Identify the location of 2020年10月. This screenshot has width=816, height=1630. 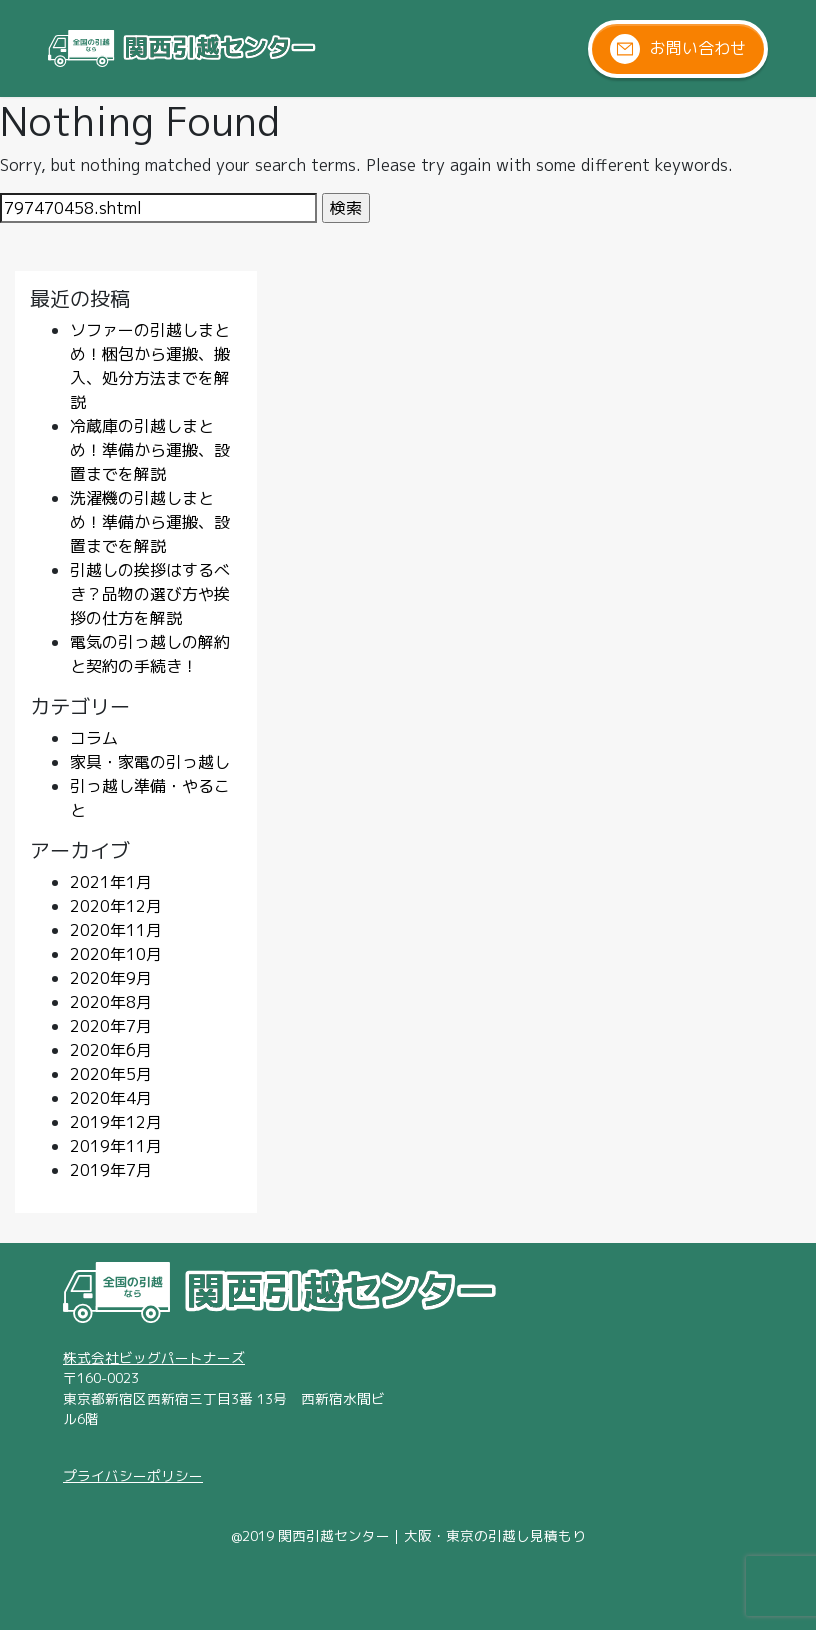
(116, 954).